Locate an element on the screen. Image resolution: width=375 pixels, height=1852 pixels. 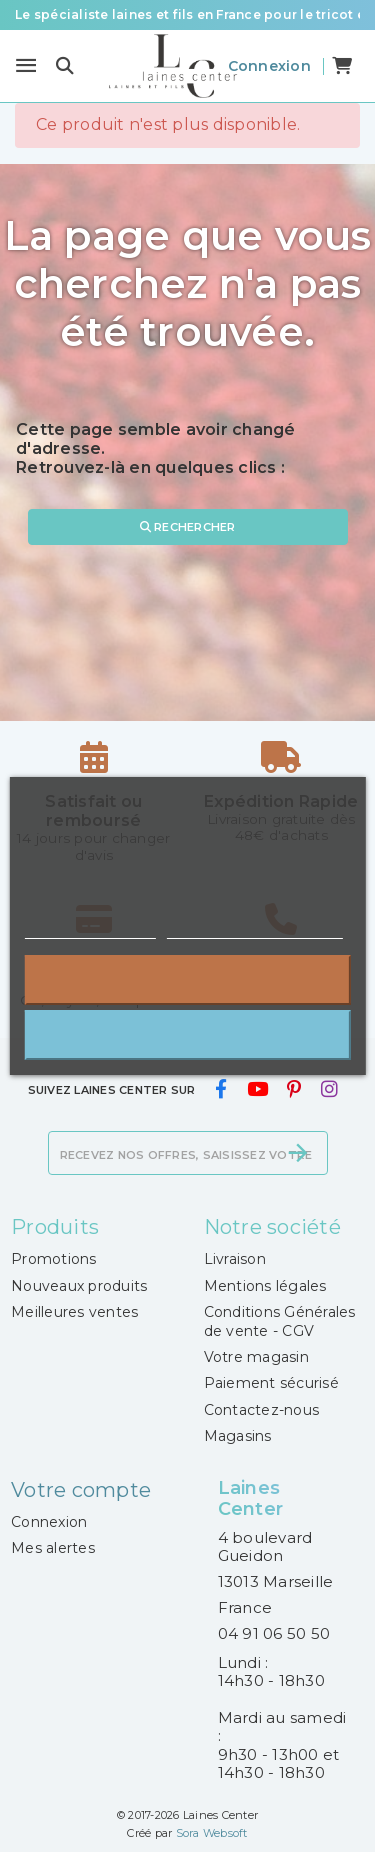
Paiement sécurisé is located at coordinates (271, 1383).